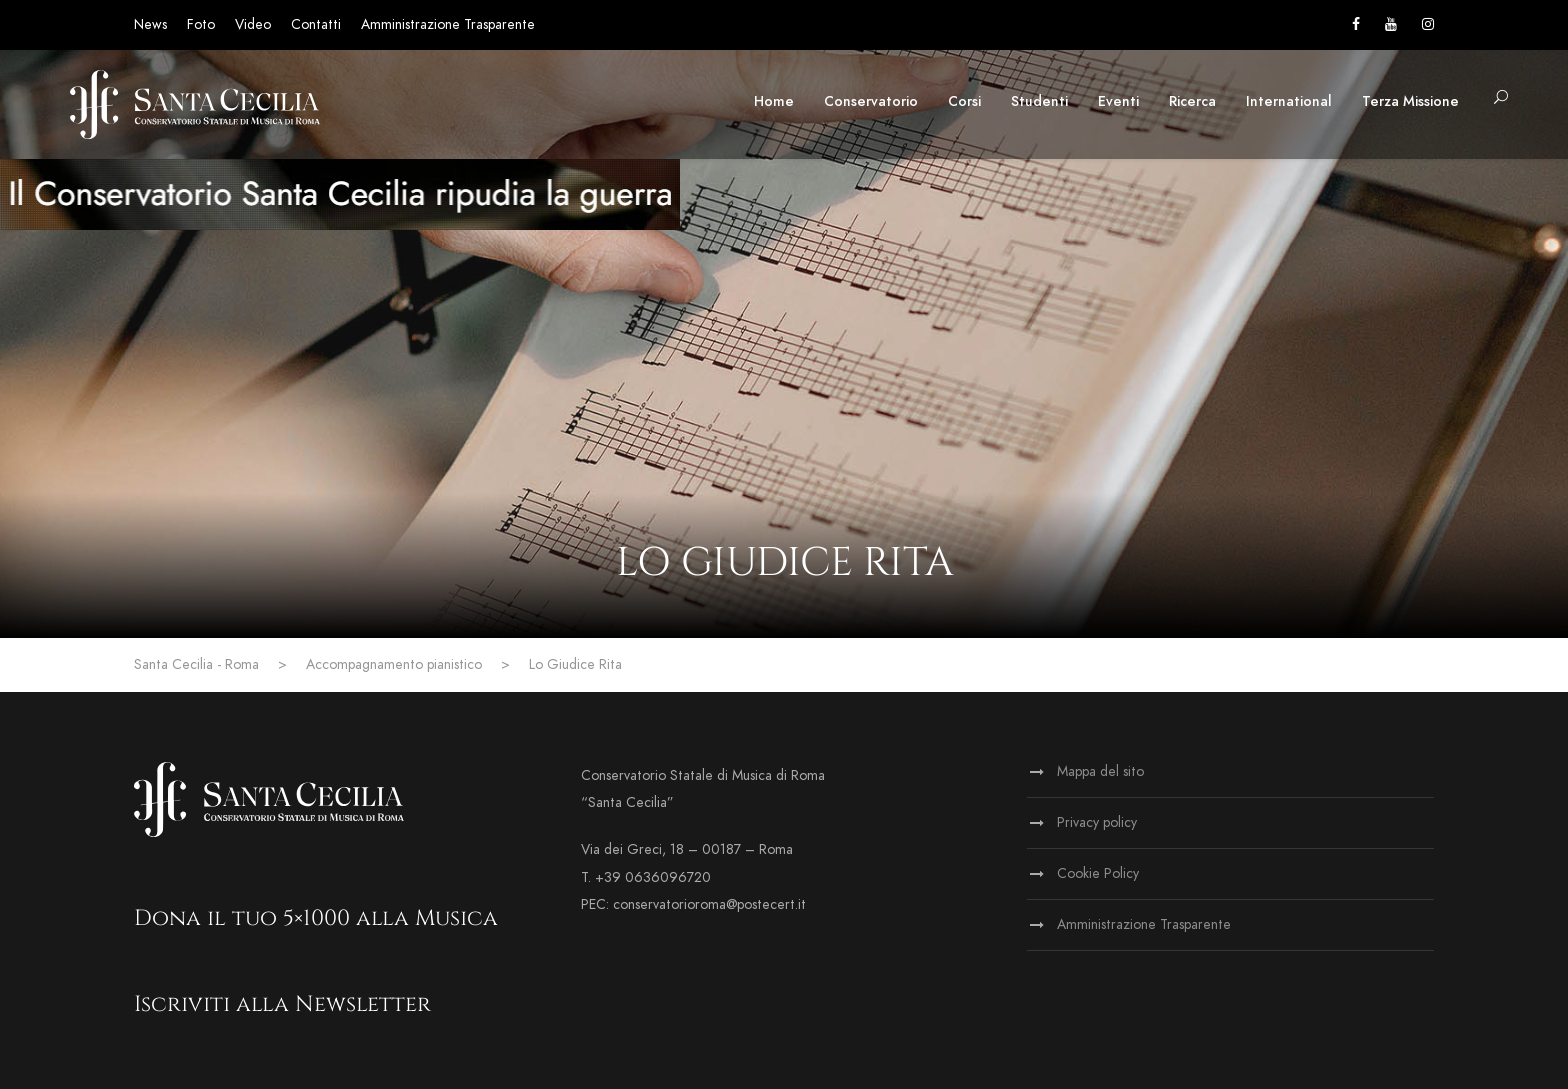 The width and height of the screenshot is (1568, 1089). Describe the element at coordinates (253, 24) in the screenshot. I see `Video` at that location.